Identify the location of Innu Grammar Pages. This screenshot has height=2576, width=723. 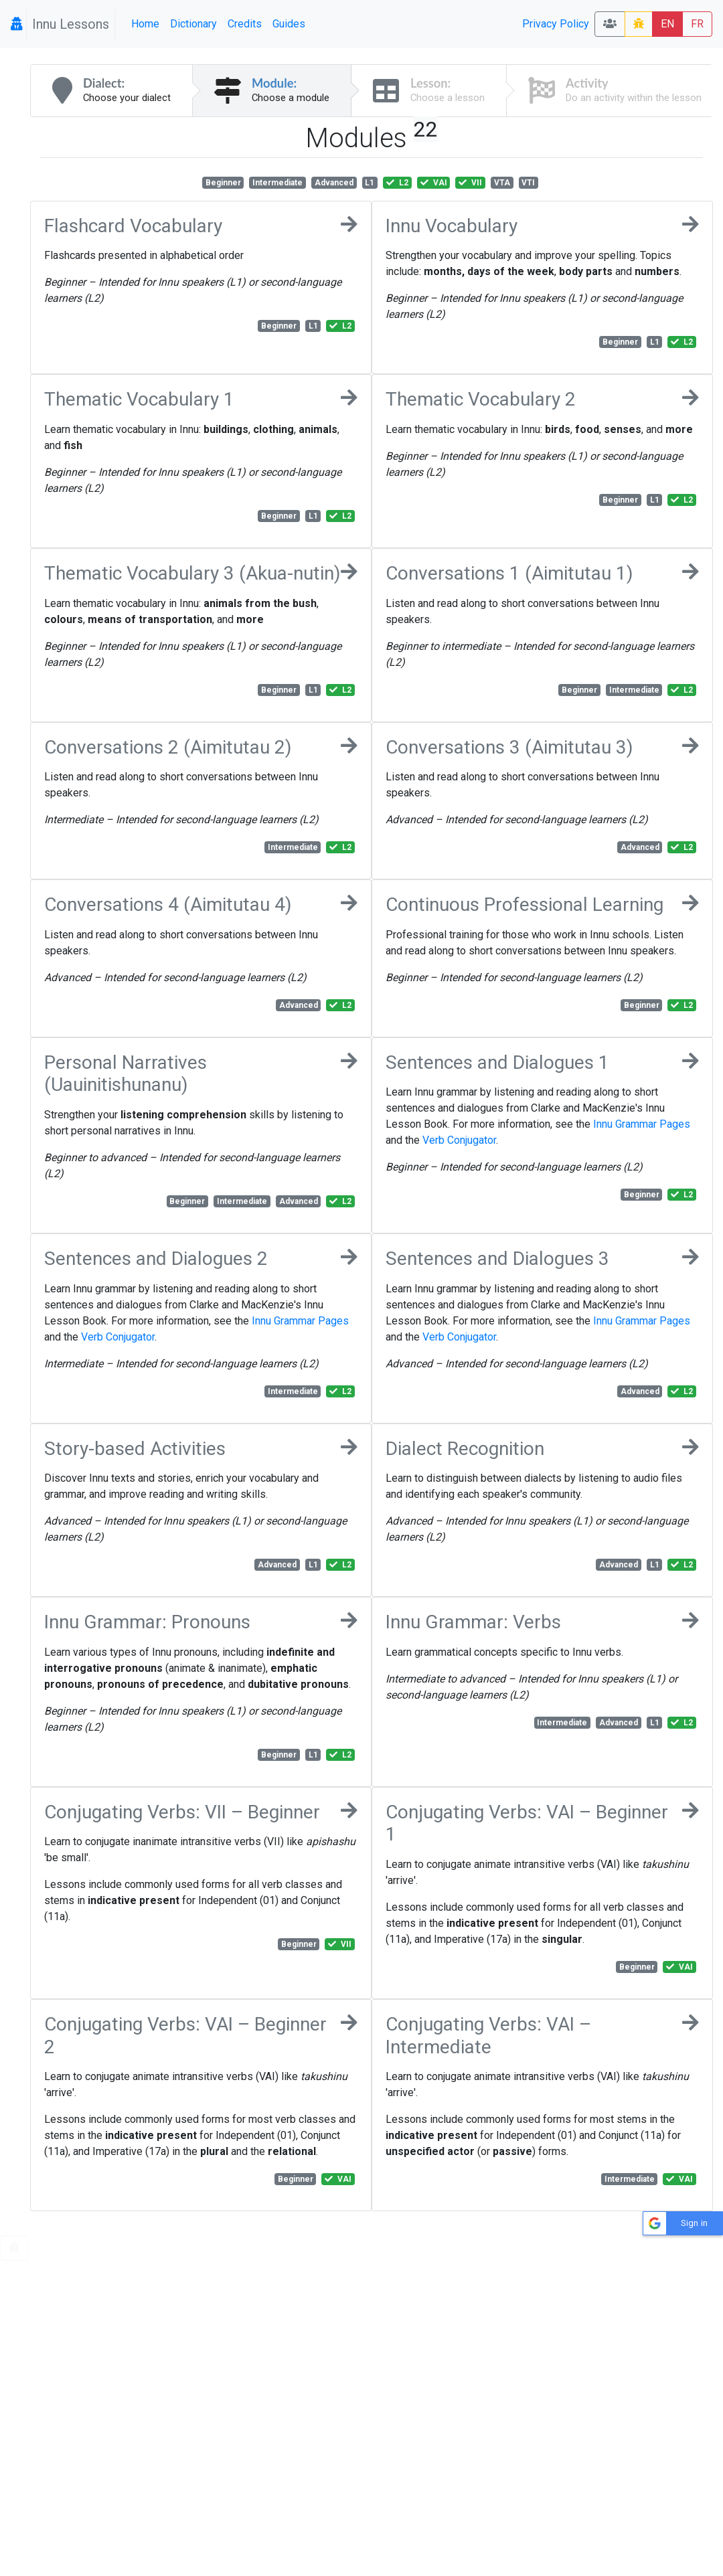
(641, 1124).